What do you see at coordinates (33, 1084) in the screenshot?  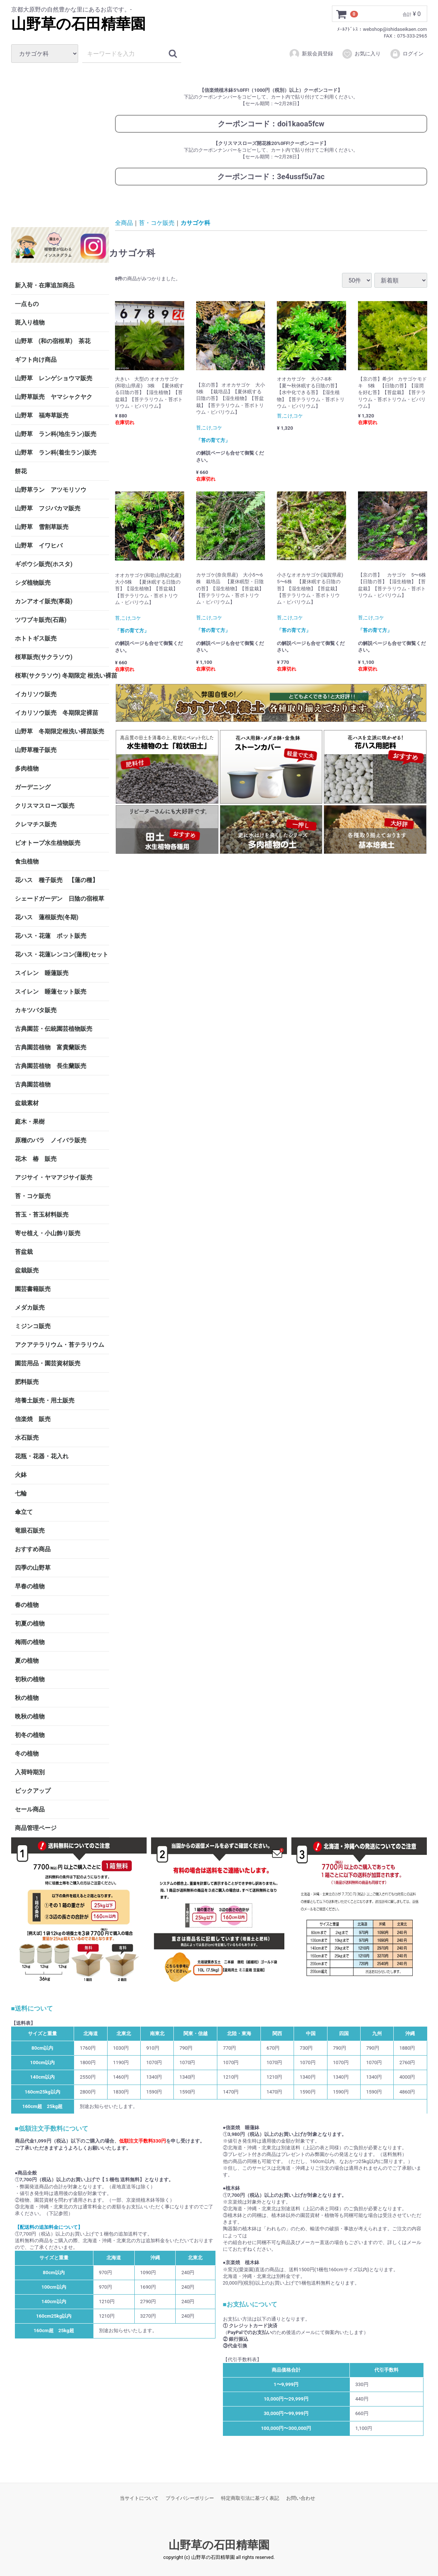 I see `古典園芸植物` at bounding box center [33, 1084].